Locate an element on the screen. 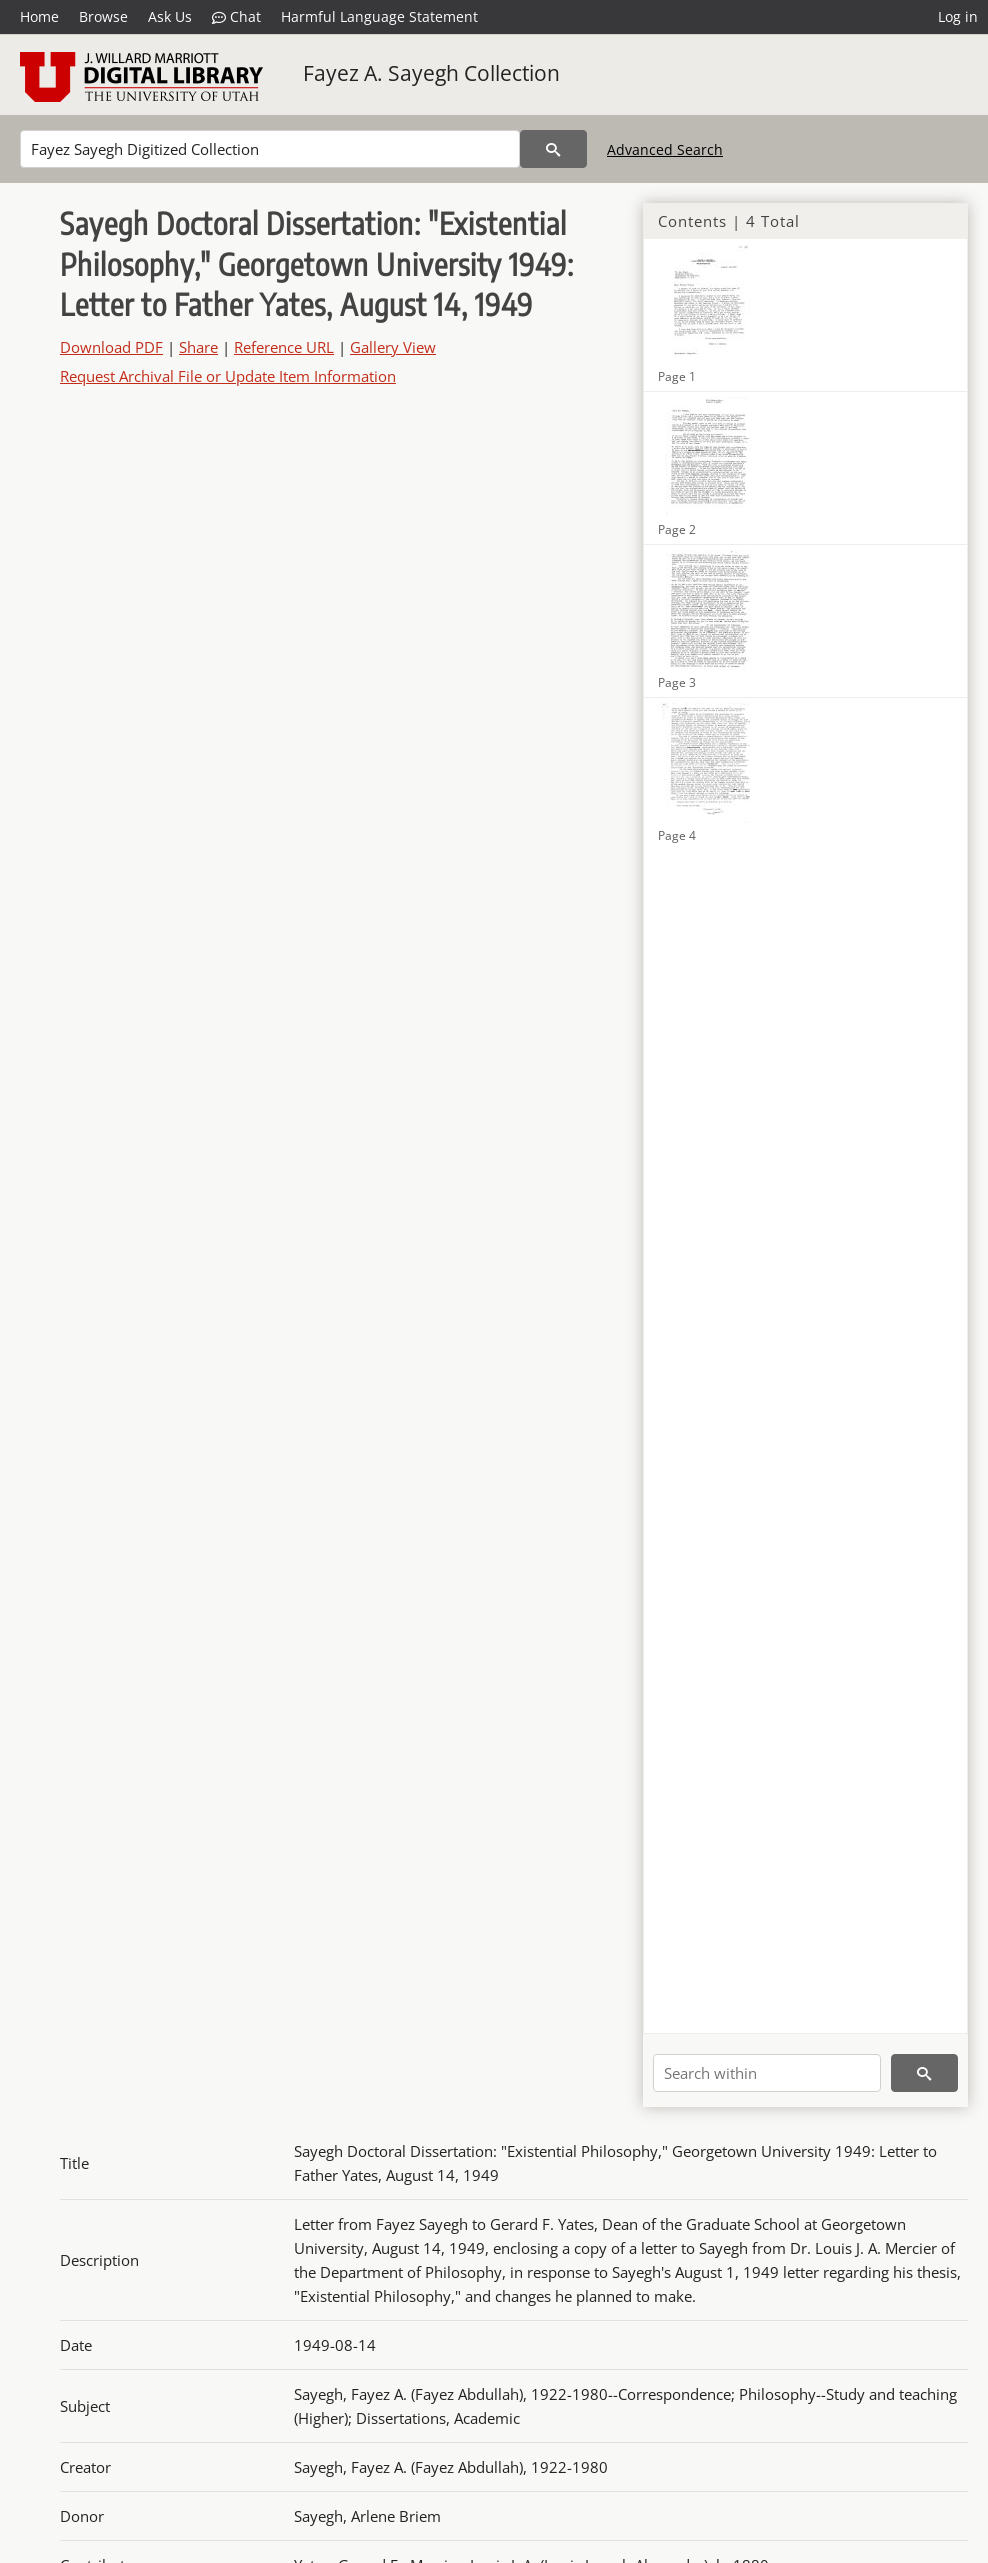  Fayez A. Sayegh Collection is located at coordinates (431, 73).